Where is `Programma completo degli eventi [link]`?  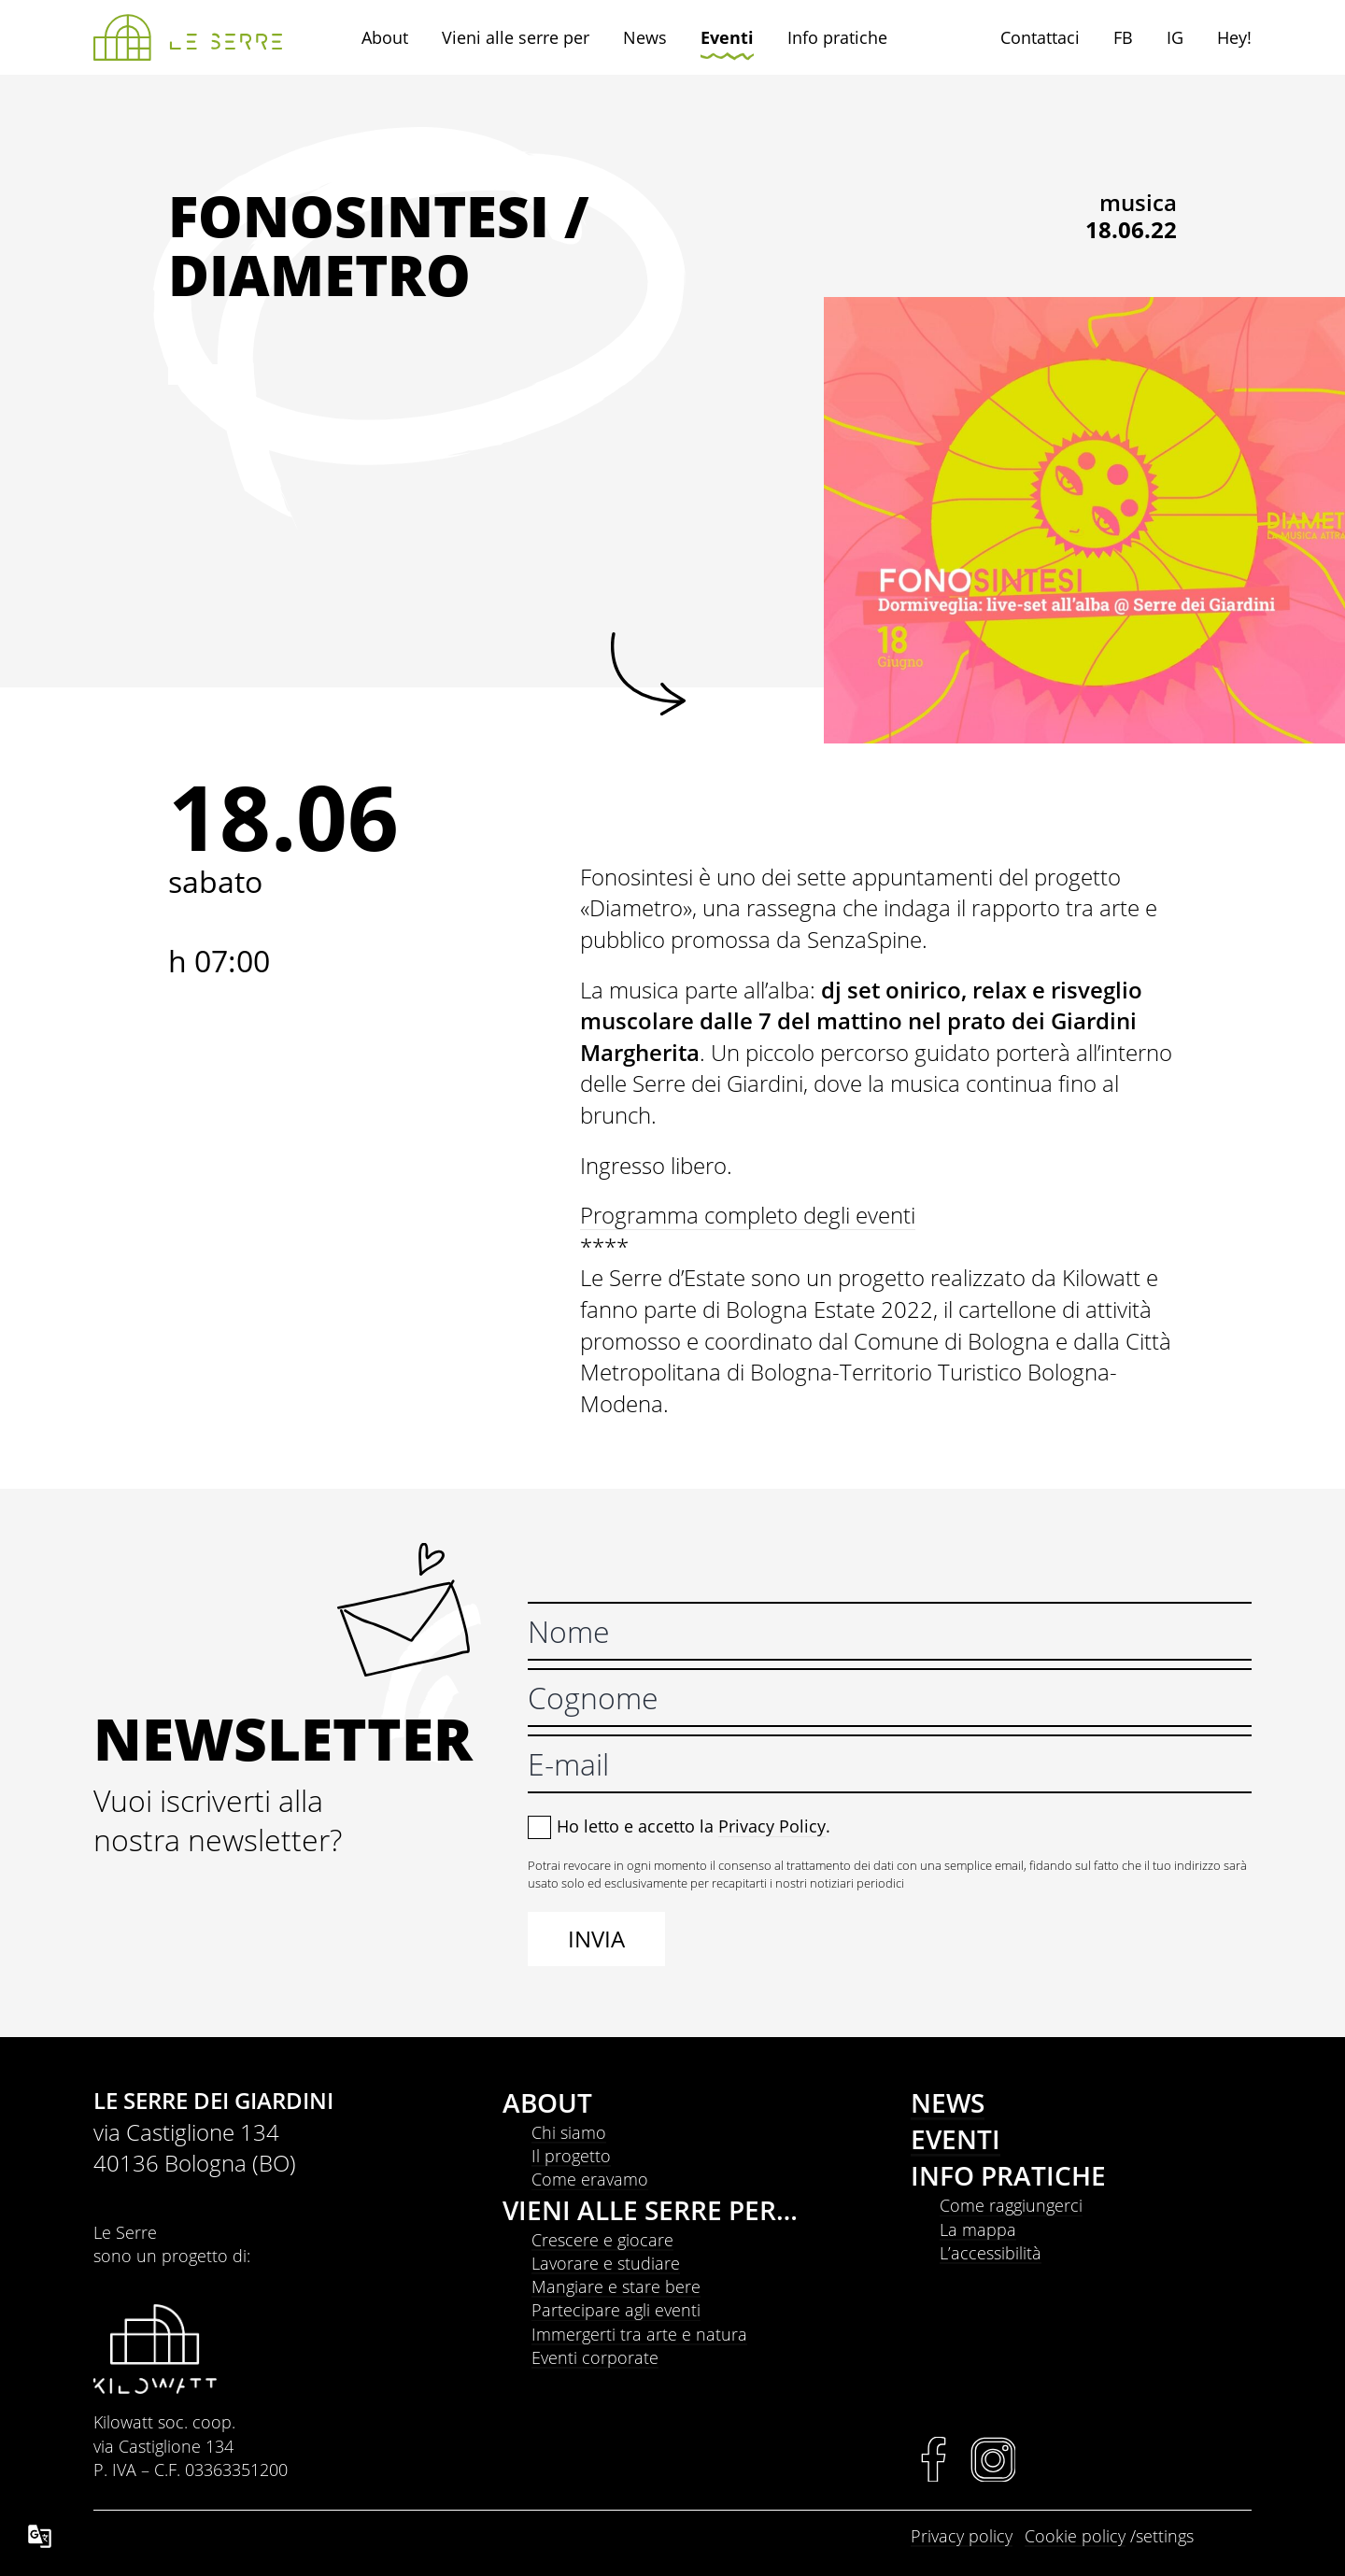
Programma completo degli eventi [link] is located at coordinates (747, 1214).